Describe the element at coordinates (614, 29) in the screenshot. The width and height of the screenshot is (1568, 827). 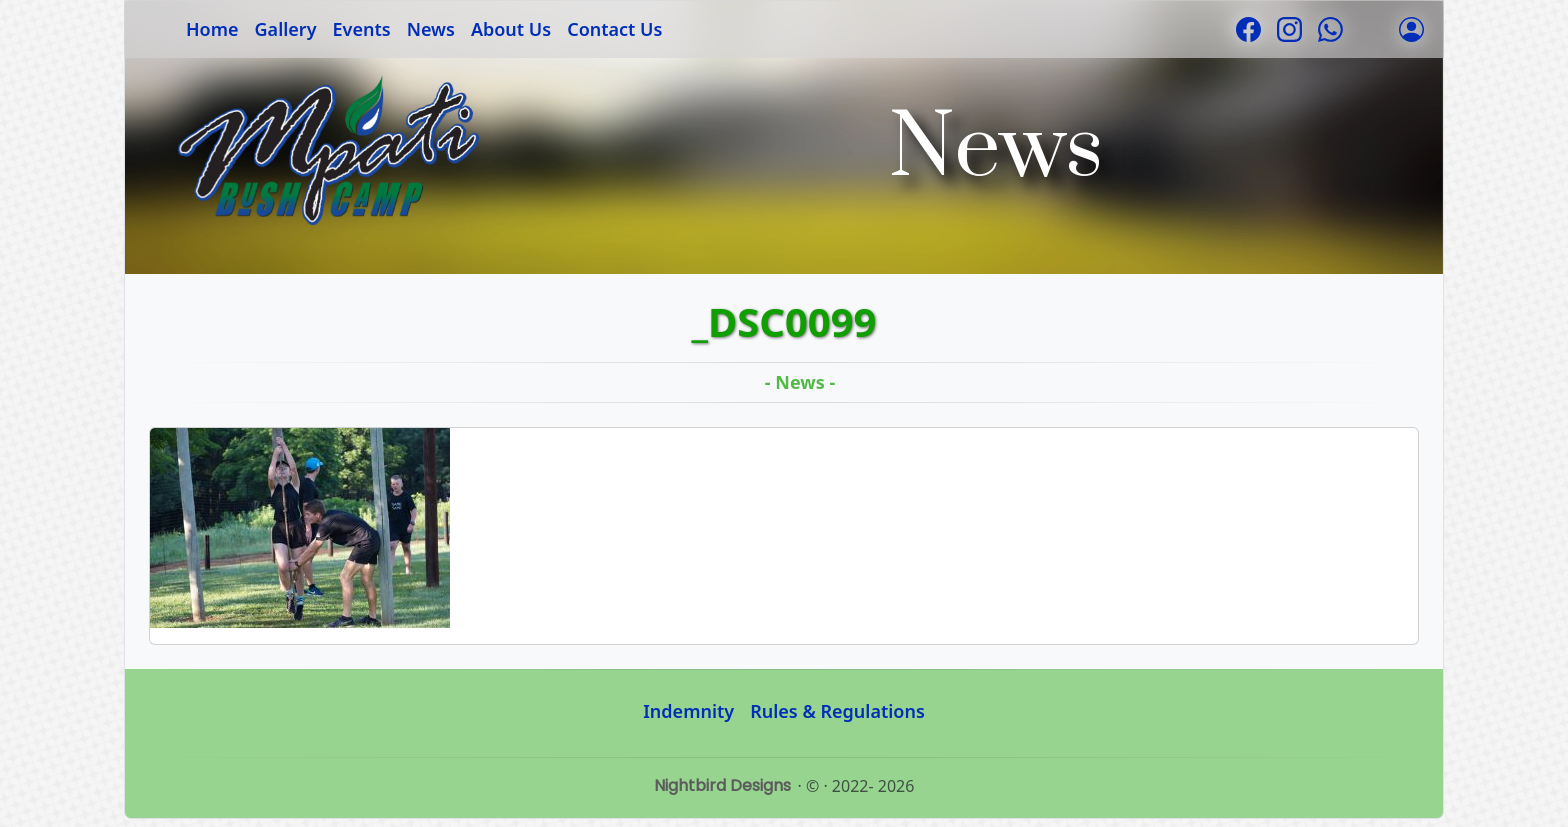
I see `Contact Us` at that location.